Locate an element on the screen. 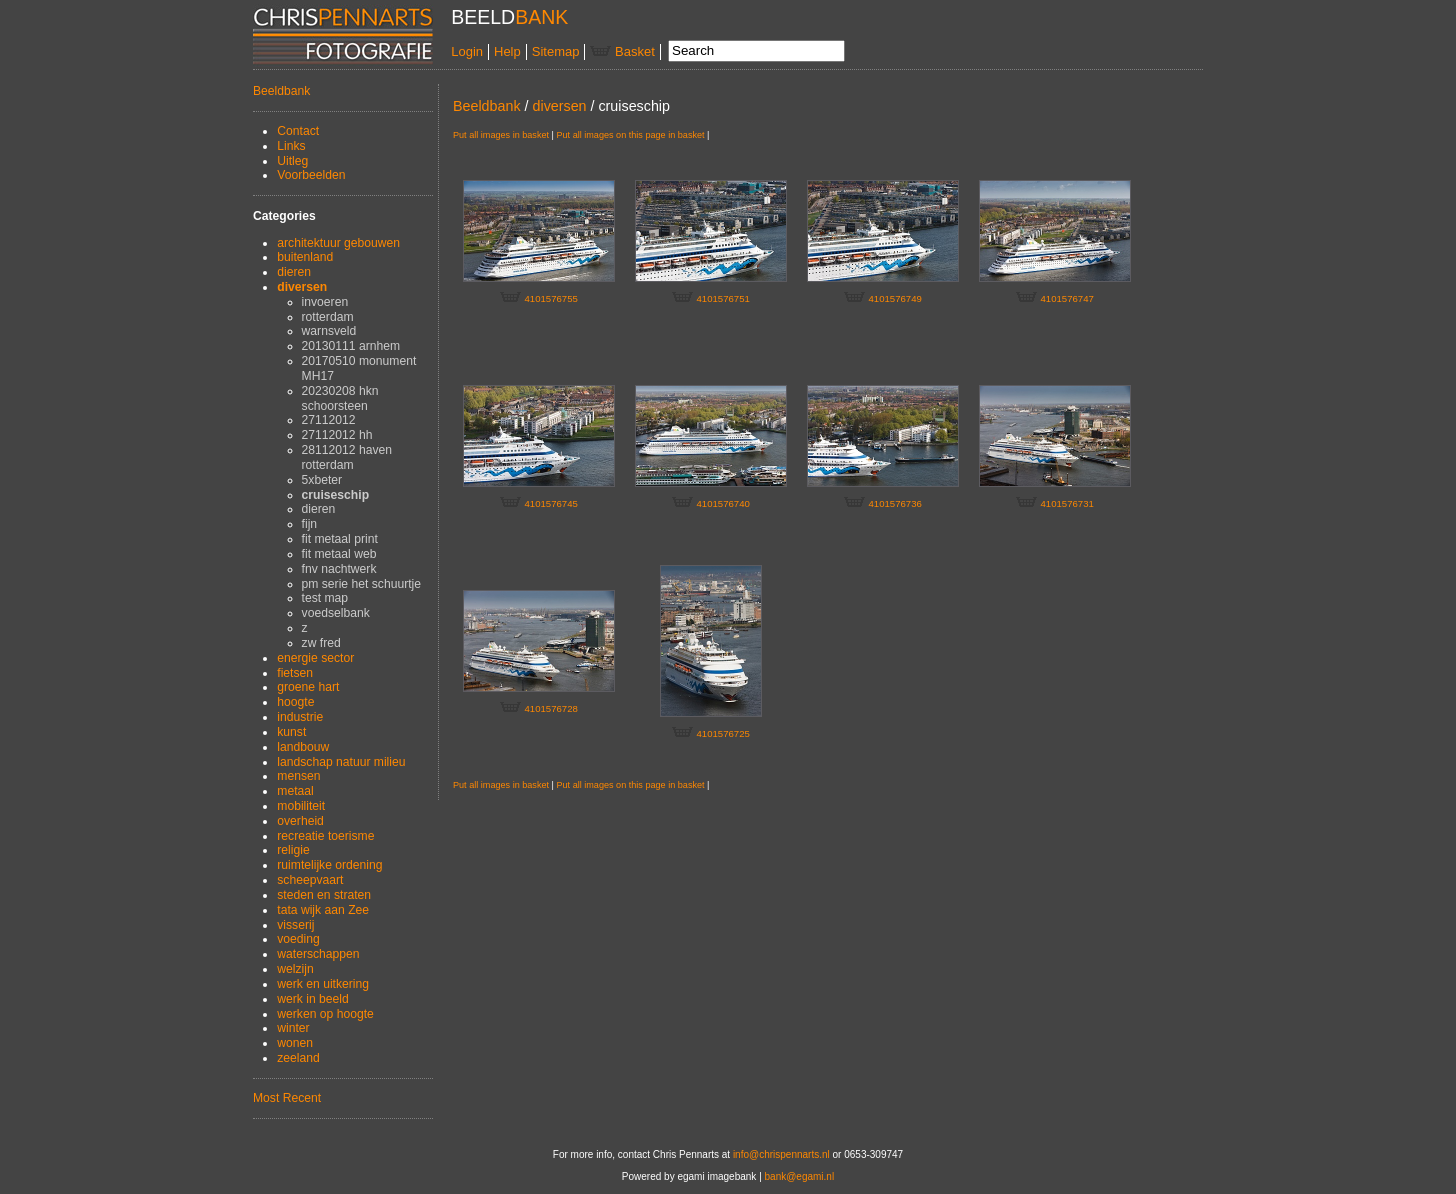 This screenshot has width=1456, height=1194. zw fred is located at coordinates (321, 643).